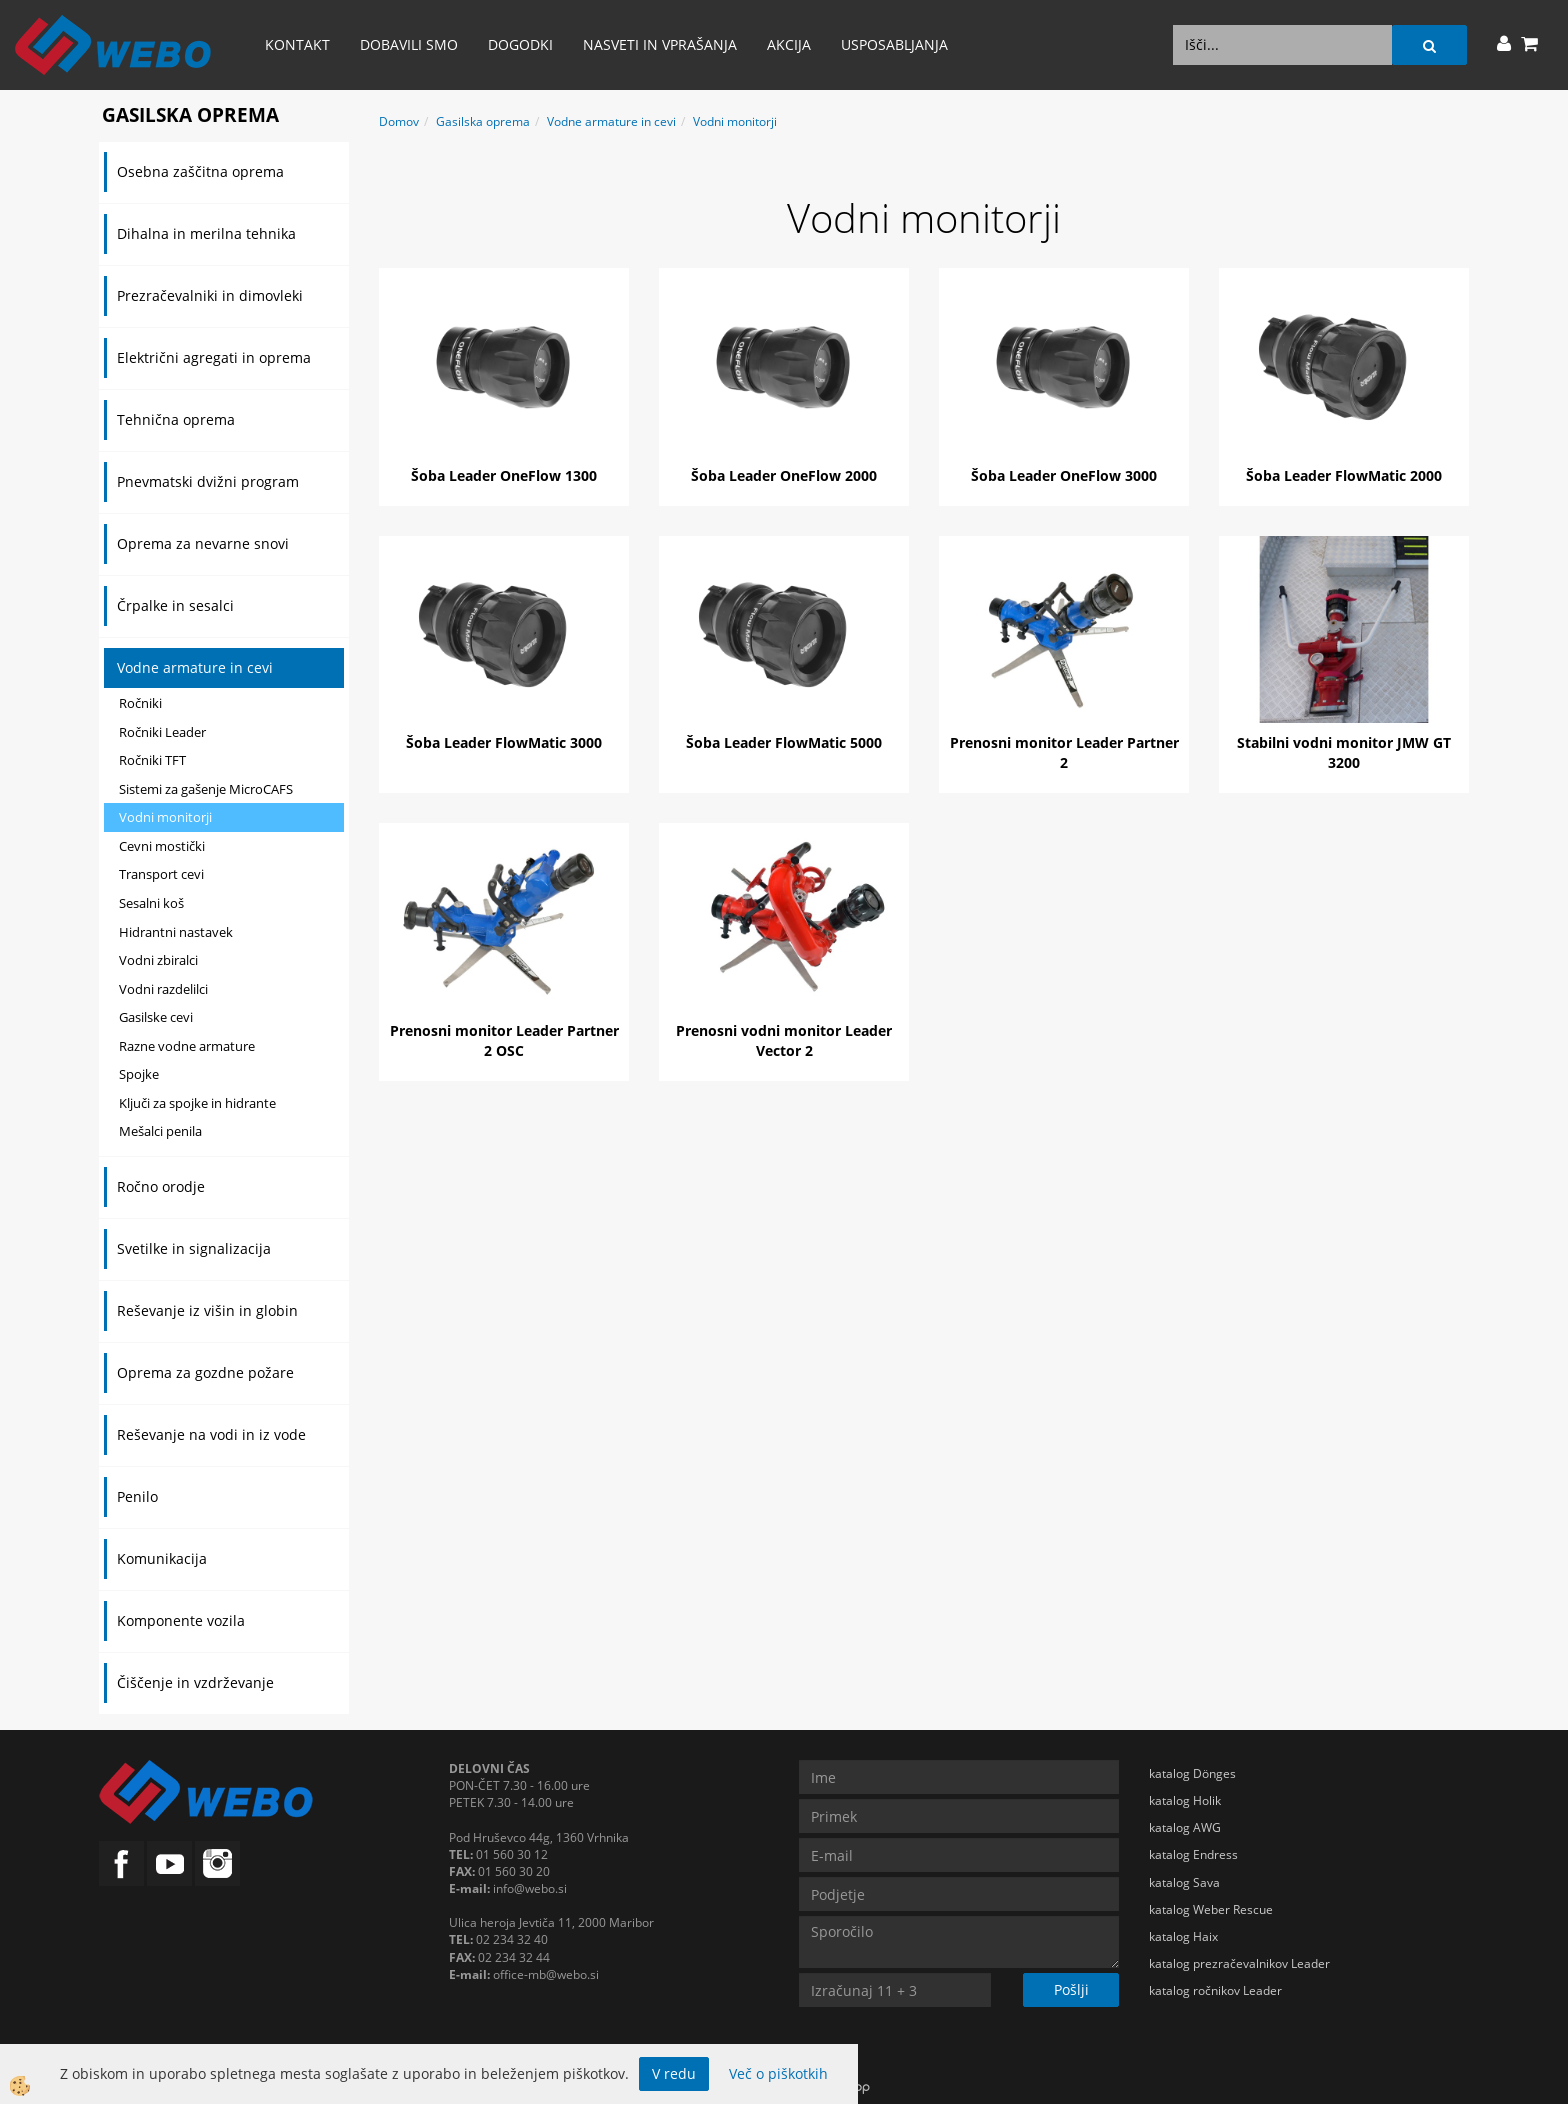 The width and height of the screenshot is (1568, 2104). Describe the element at coordinates (1344, 475) in the screenshot. I see `Šoba Leader FlowMatic 2000` at that location.